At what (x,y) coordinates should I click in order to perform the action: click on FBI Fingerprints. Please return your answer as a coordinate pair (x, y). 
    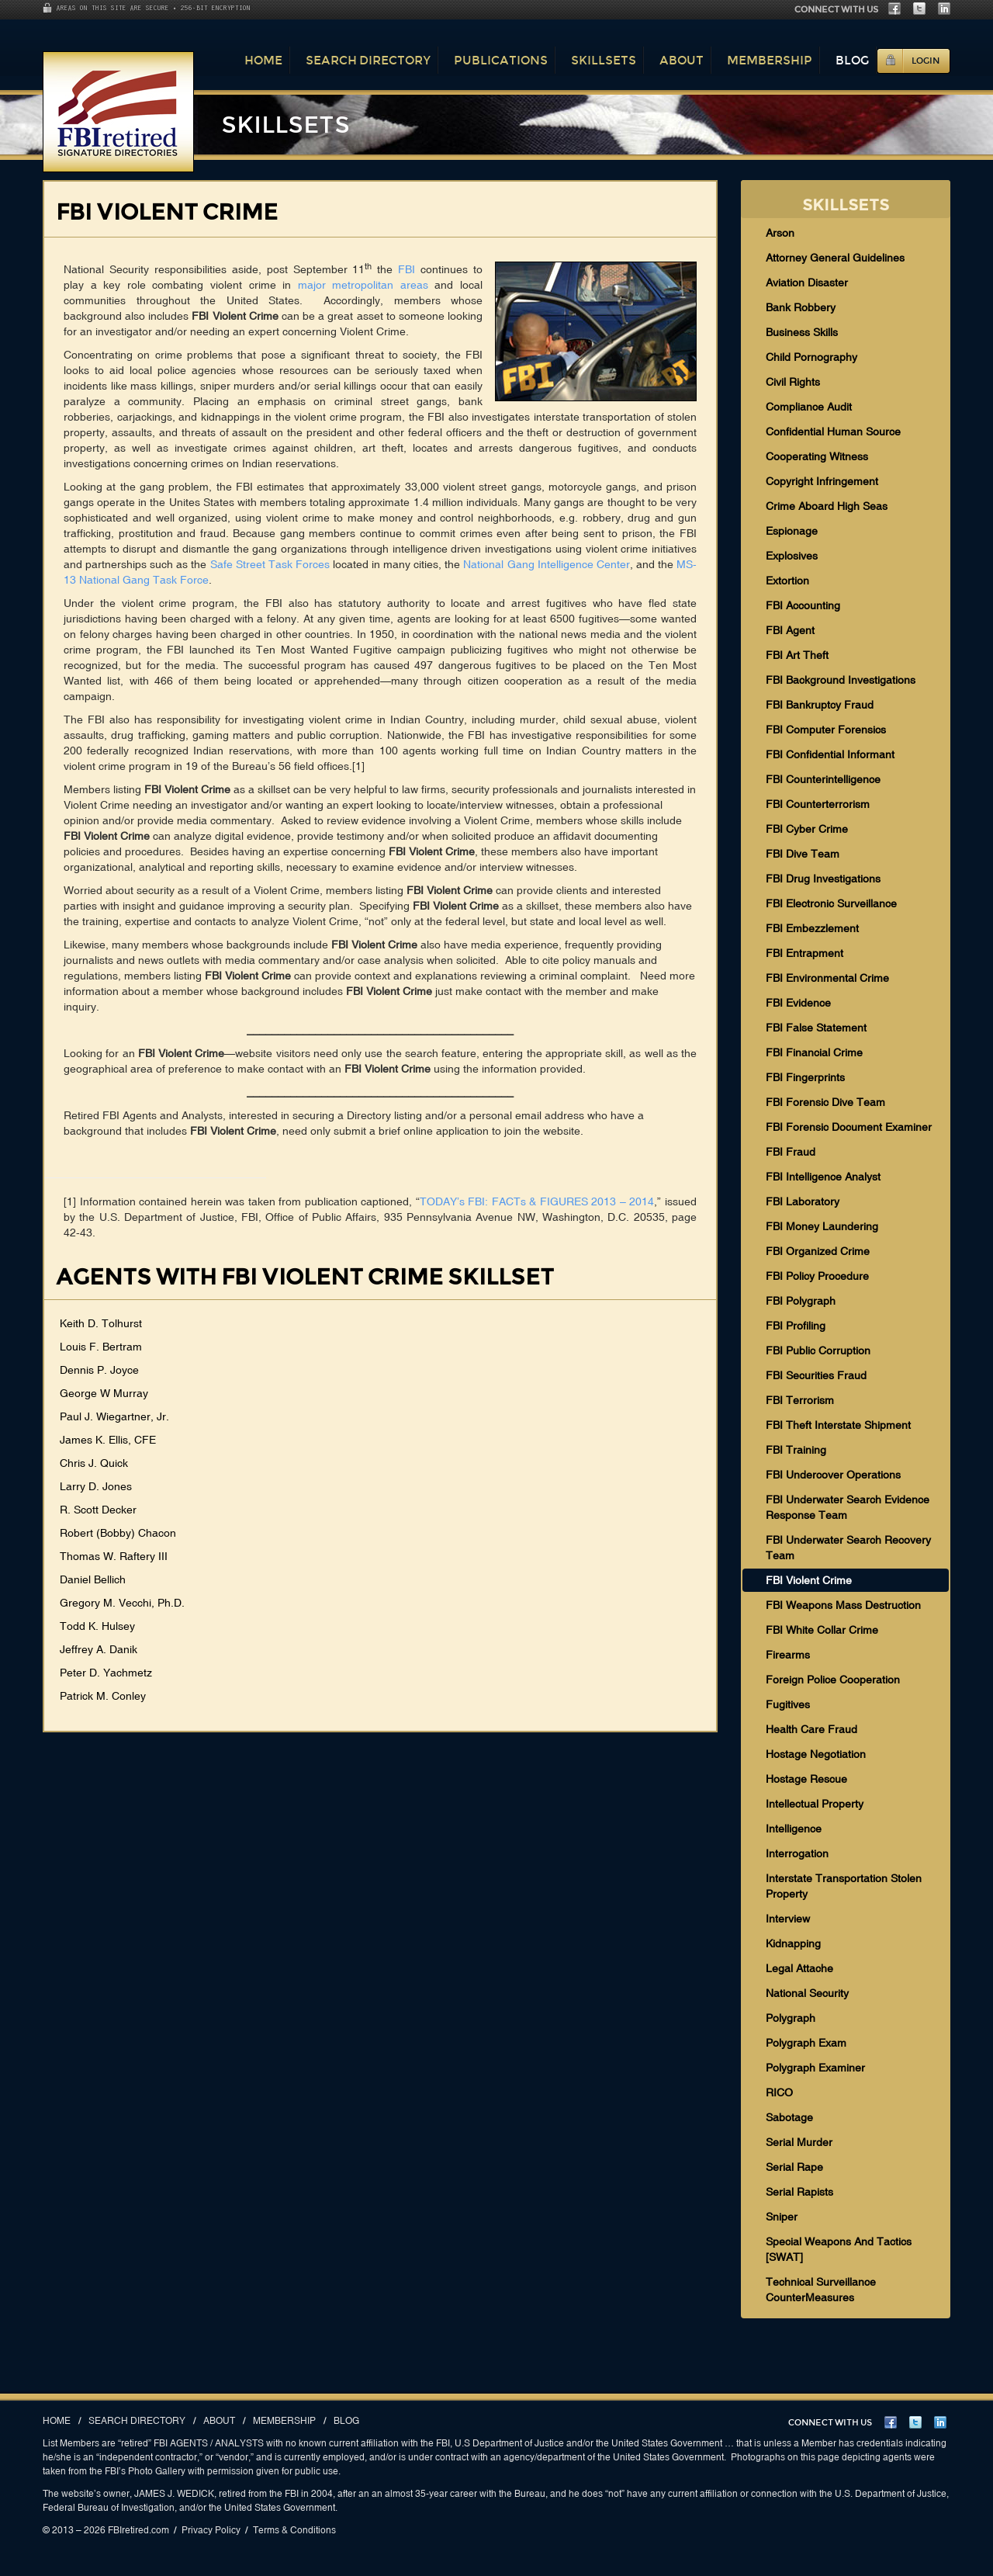
    Looking at the image, I should click on (805, 1077).